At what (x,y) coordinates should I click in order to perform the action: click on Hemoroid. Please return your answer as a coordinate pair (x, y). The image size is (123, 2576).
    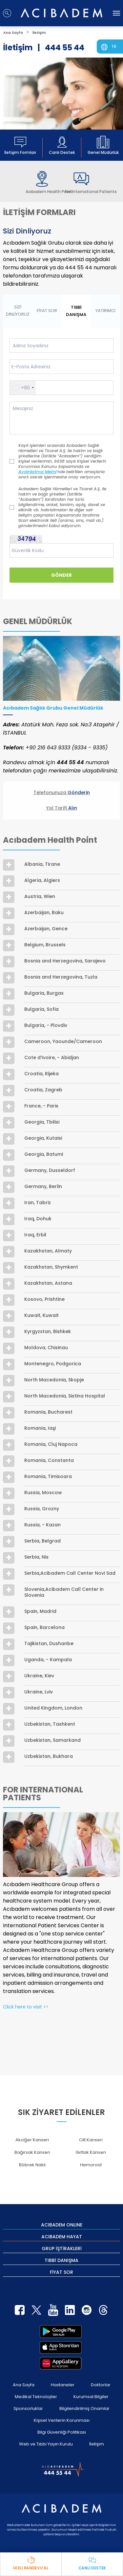
    Looking at the image, I should click on (91, 2165).